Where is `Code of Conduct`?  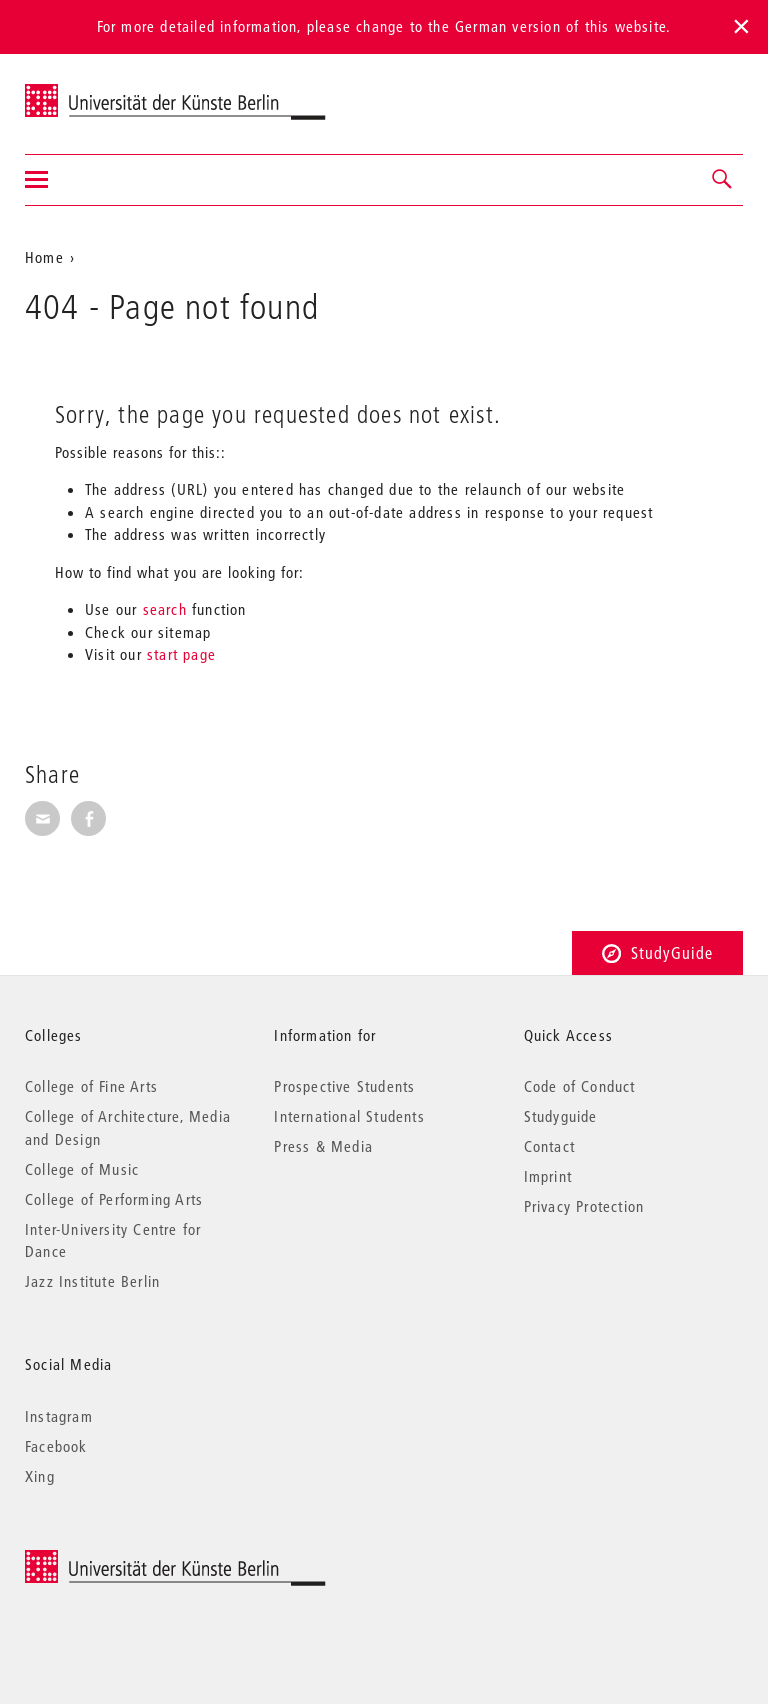
Code of Conduct is located at coordinates (580, 1086).